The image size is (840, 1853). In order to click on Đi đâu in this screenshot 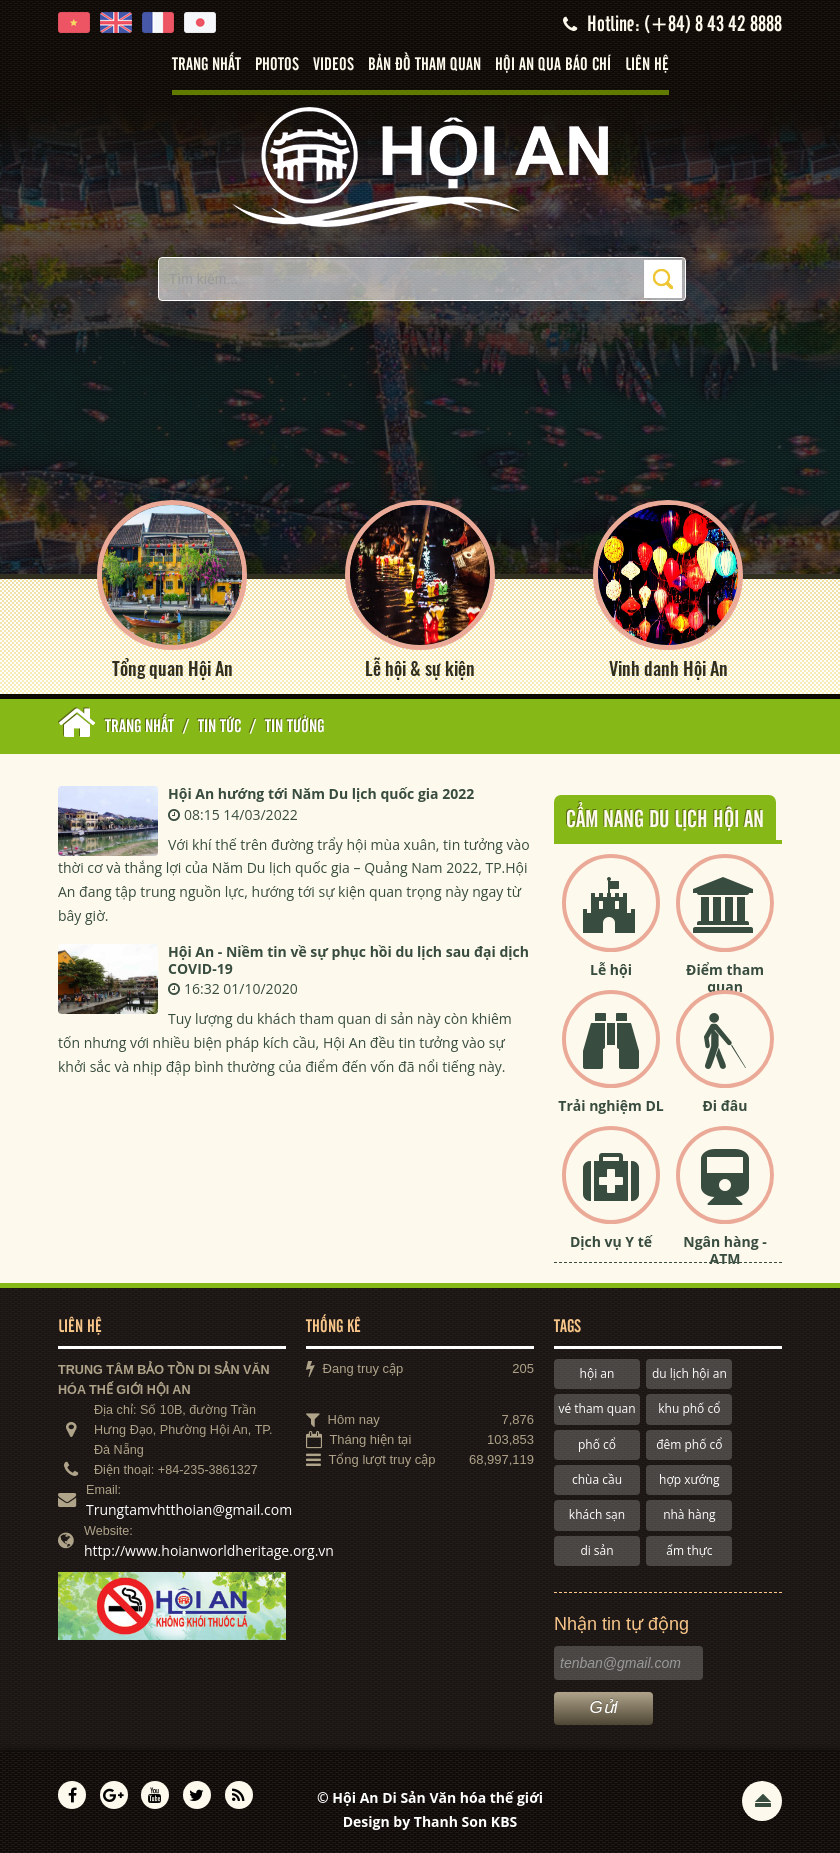, I will do `click(724, 1105)`.